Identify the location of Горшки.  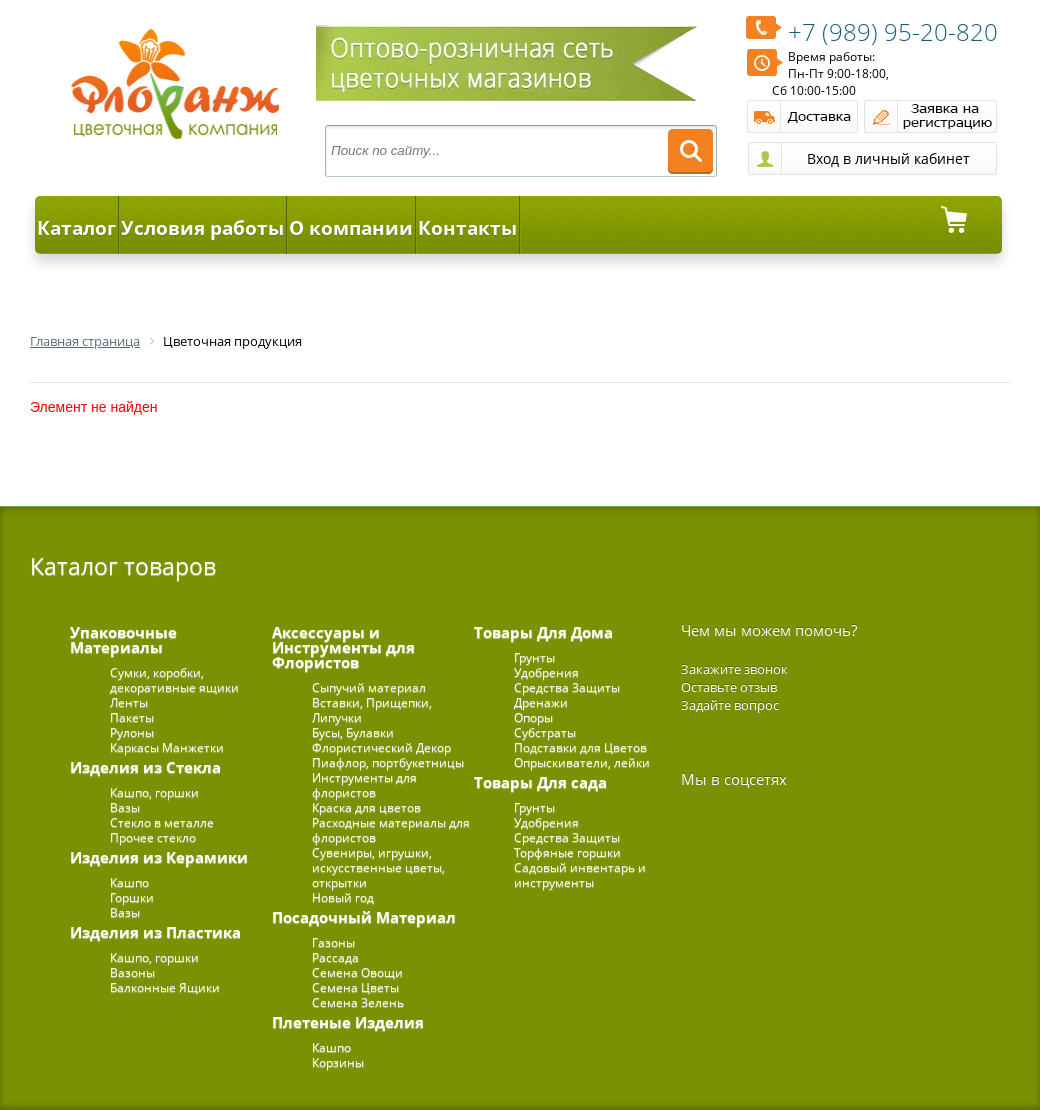
(132, 897).